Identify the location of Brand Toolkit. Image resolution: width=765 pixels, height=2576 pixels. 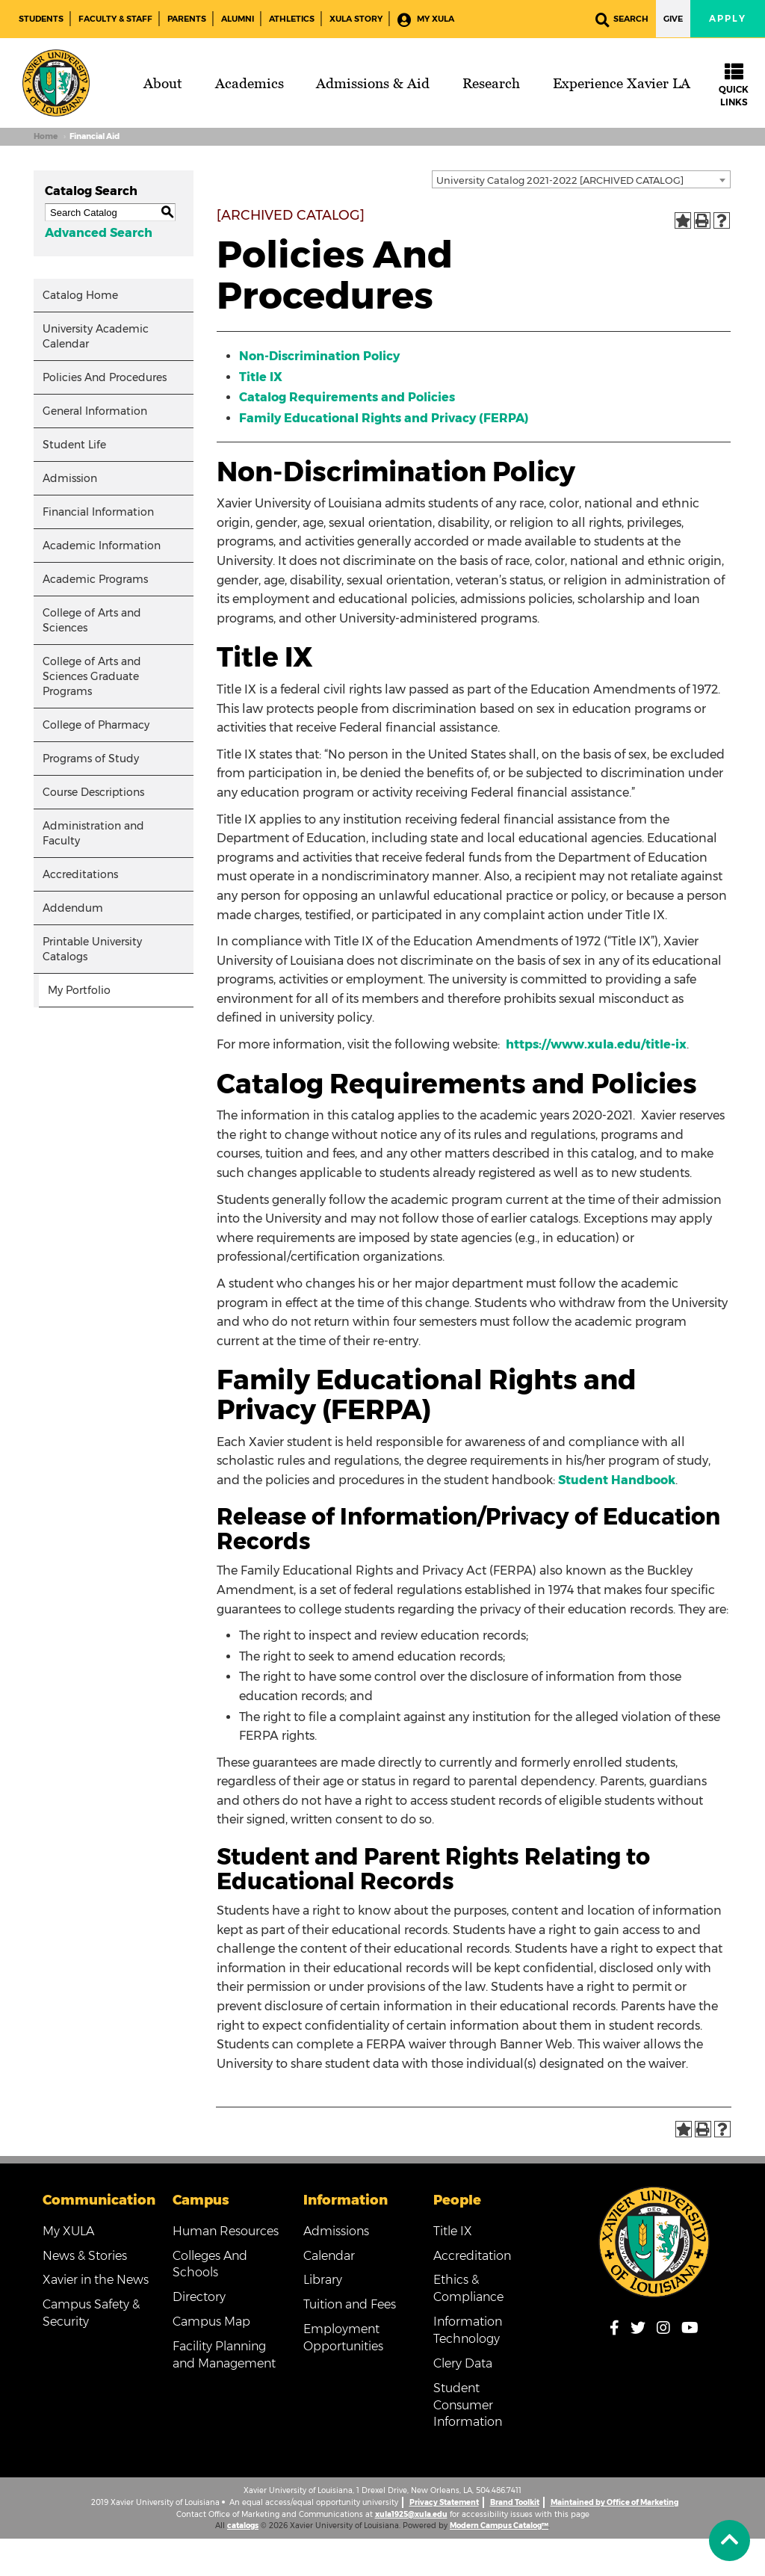
(514, 2502).